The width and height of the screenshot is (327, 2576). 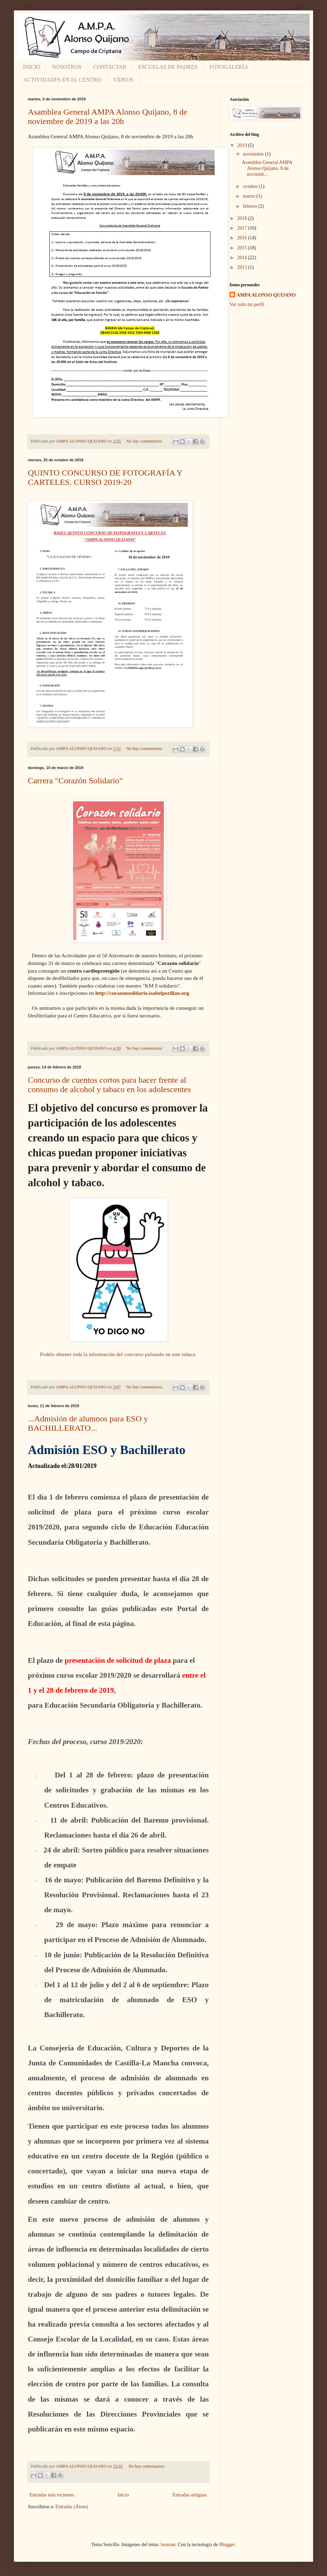 I want to click on ...Admisión de alumnos para ESO y BACHILLERATO..., so click(x=88, y=1423).